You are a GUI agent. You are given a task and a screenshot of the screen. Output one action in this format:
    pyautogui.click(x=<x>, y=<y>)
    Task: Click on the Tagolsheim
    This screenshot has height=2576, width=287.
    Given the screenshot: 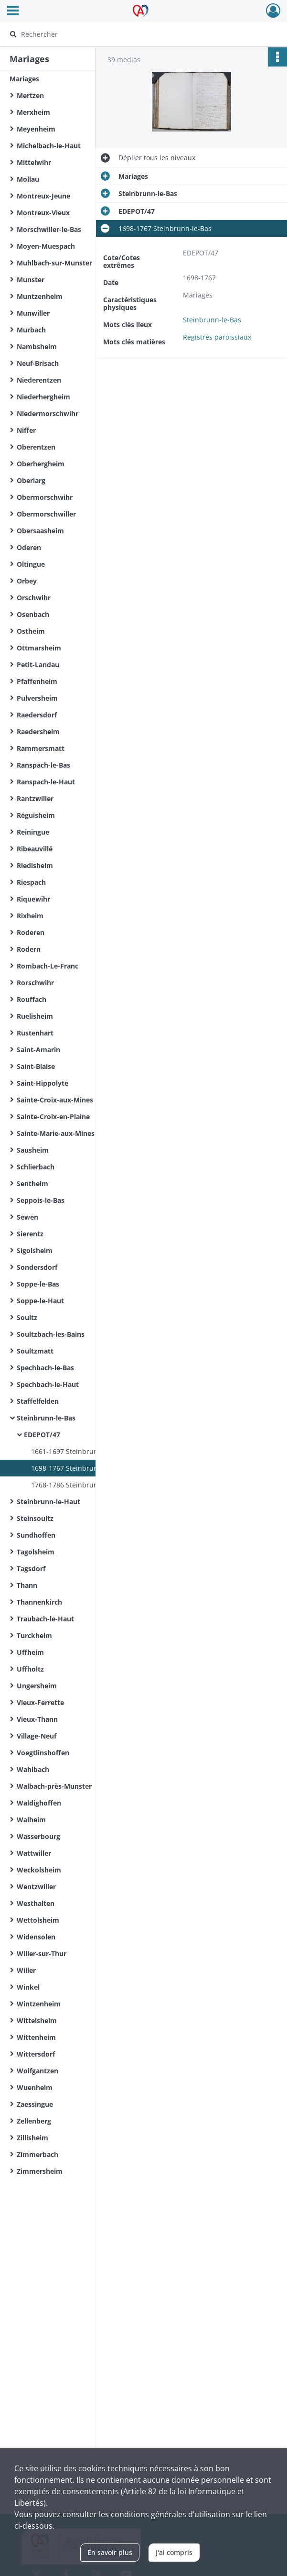 What is the action you would take?
    pyautogui.click(x=35, y=1551)
    